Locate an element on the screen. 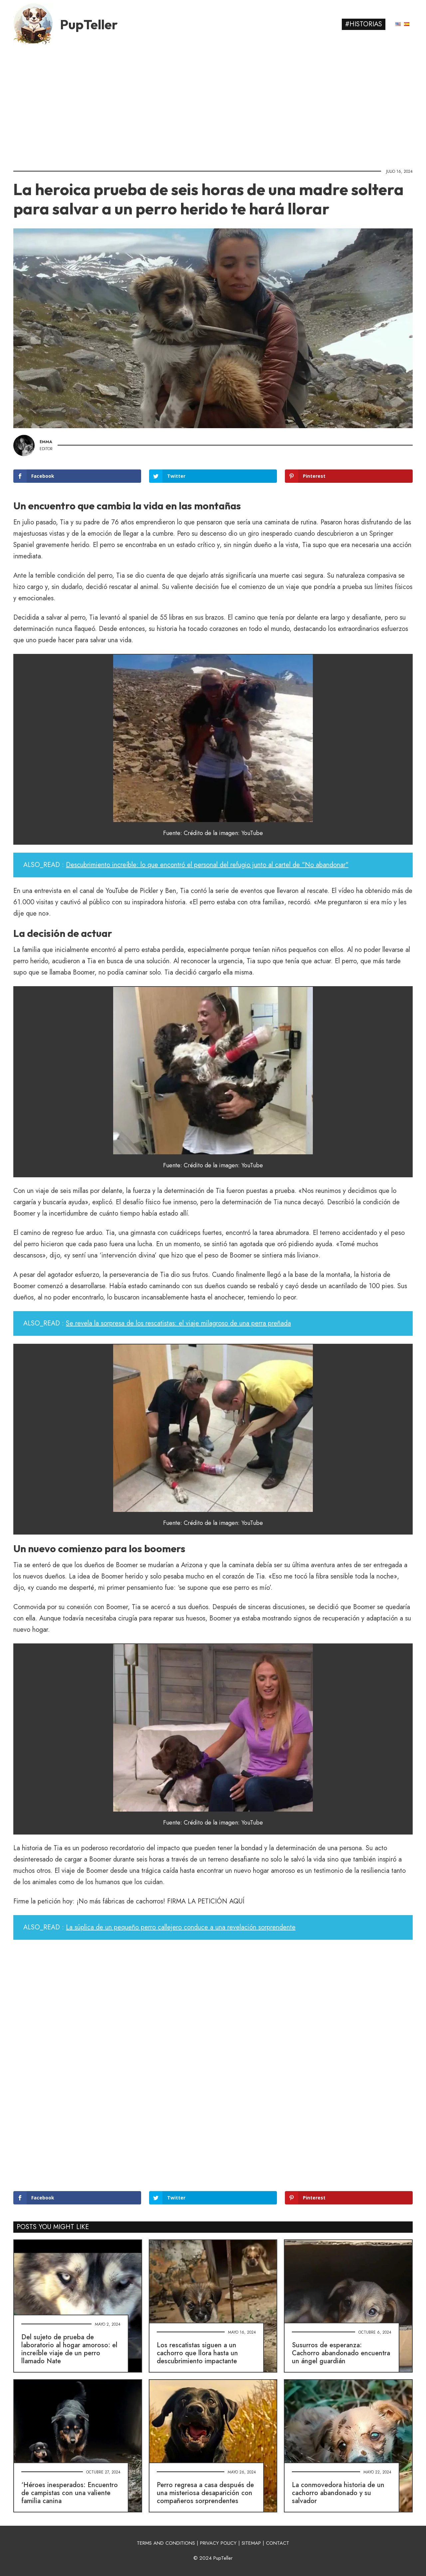  TERMS AND CONDITIONS is located at coordinates (166, 2543).